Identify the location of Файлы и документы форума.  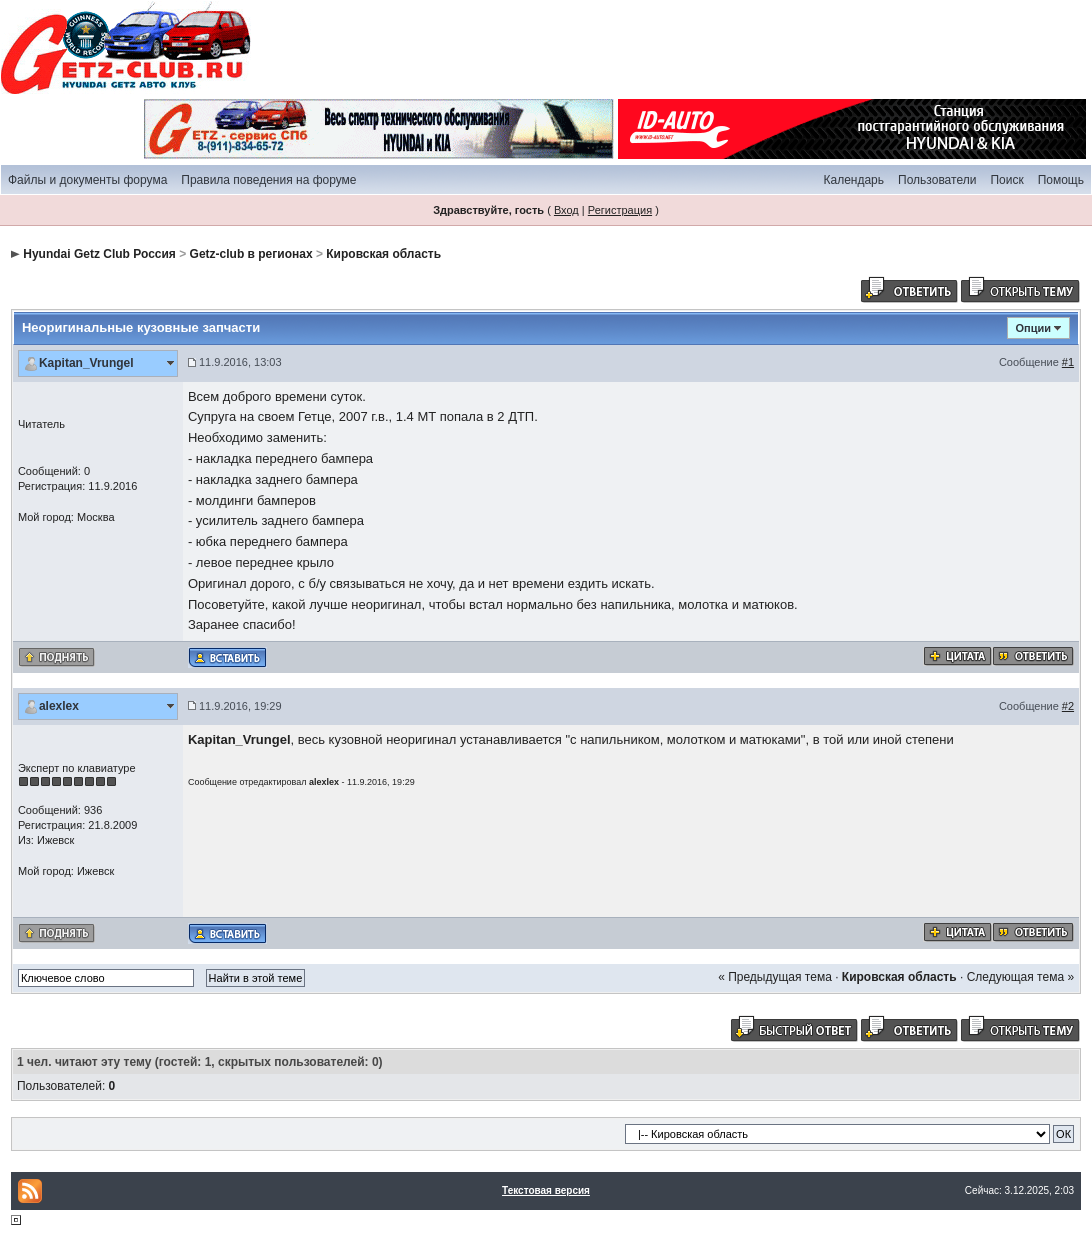
(87, 180).